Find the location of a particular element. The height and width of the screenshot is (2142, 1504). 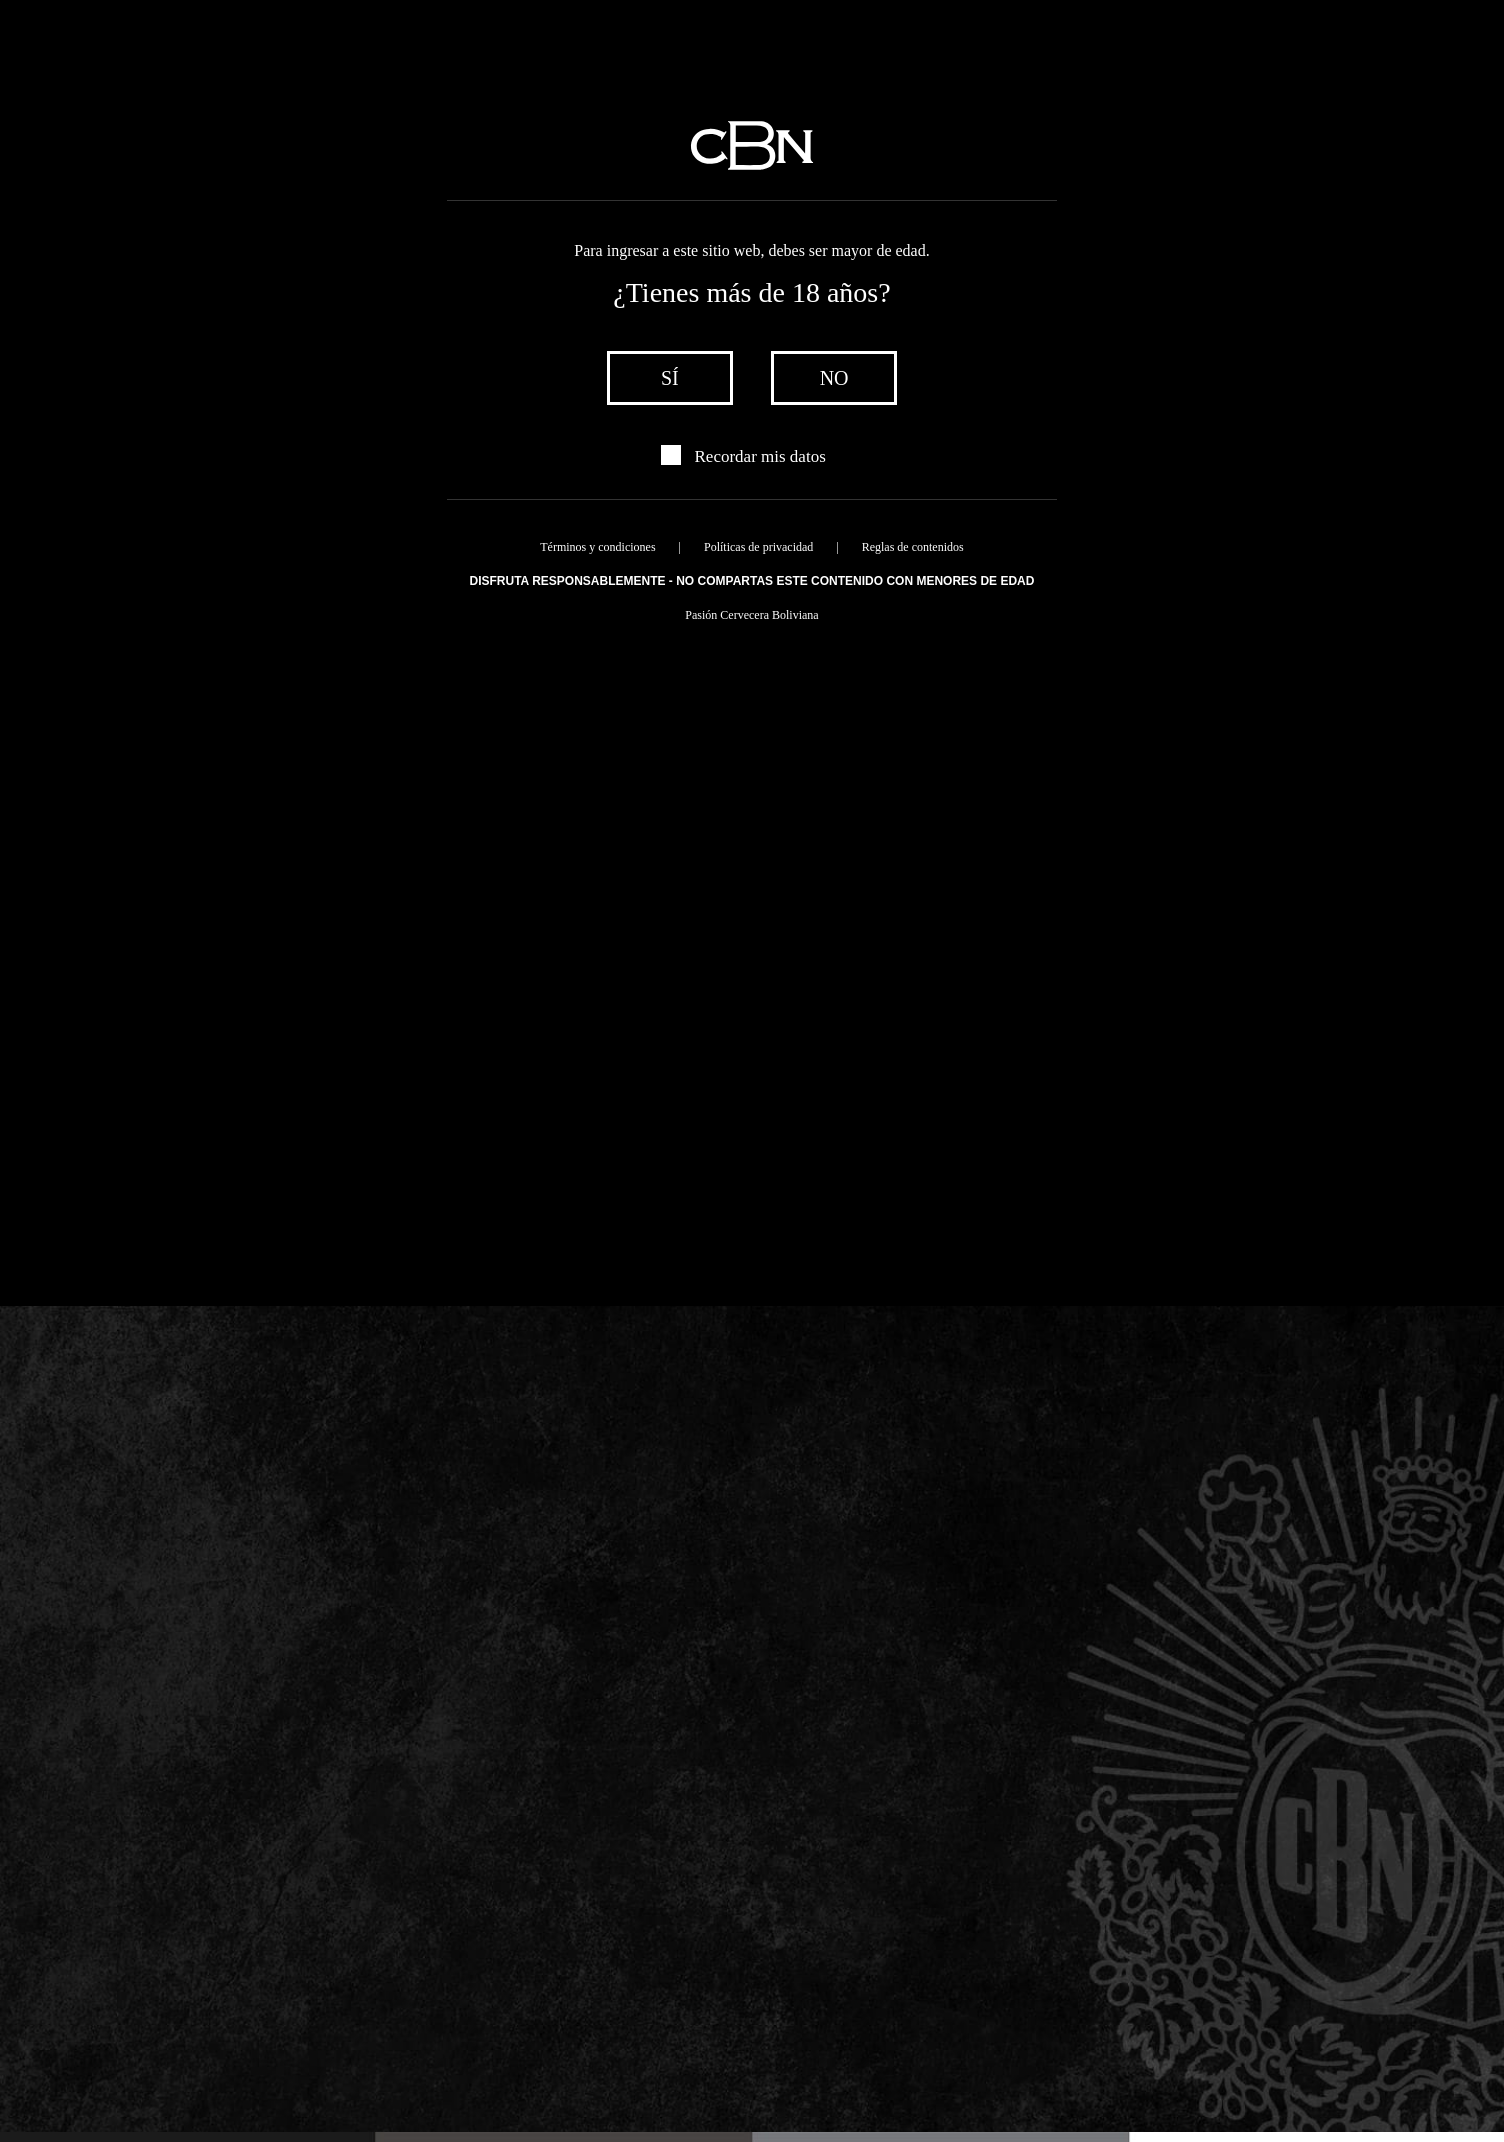

Términos y condiciones is located at coordinates (597, 547).